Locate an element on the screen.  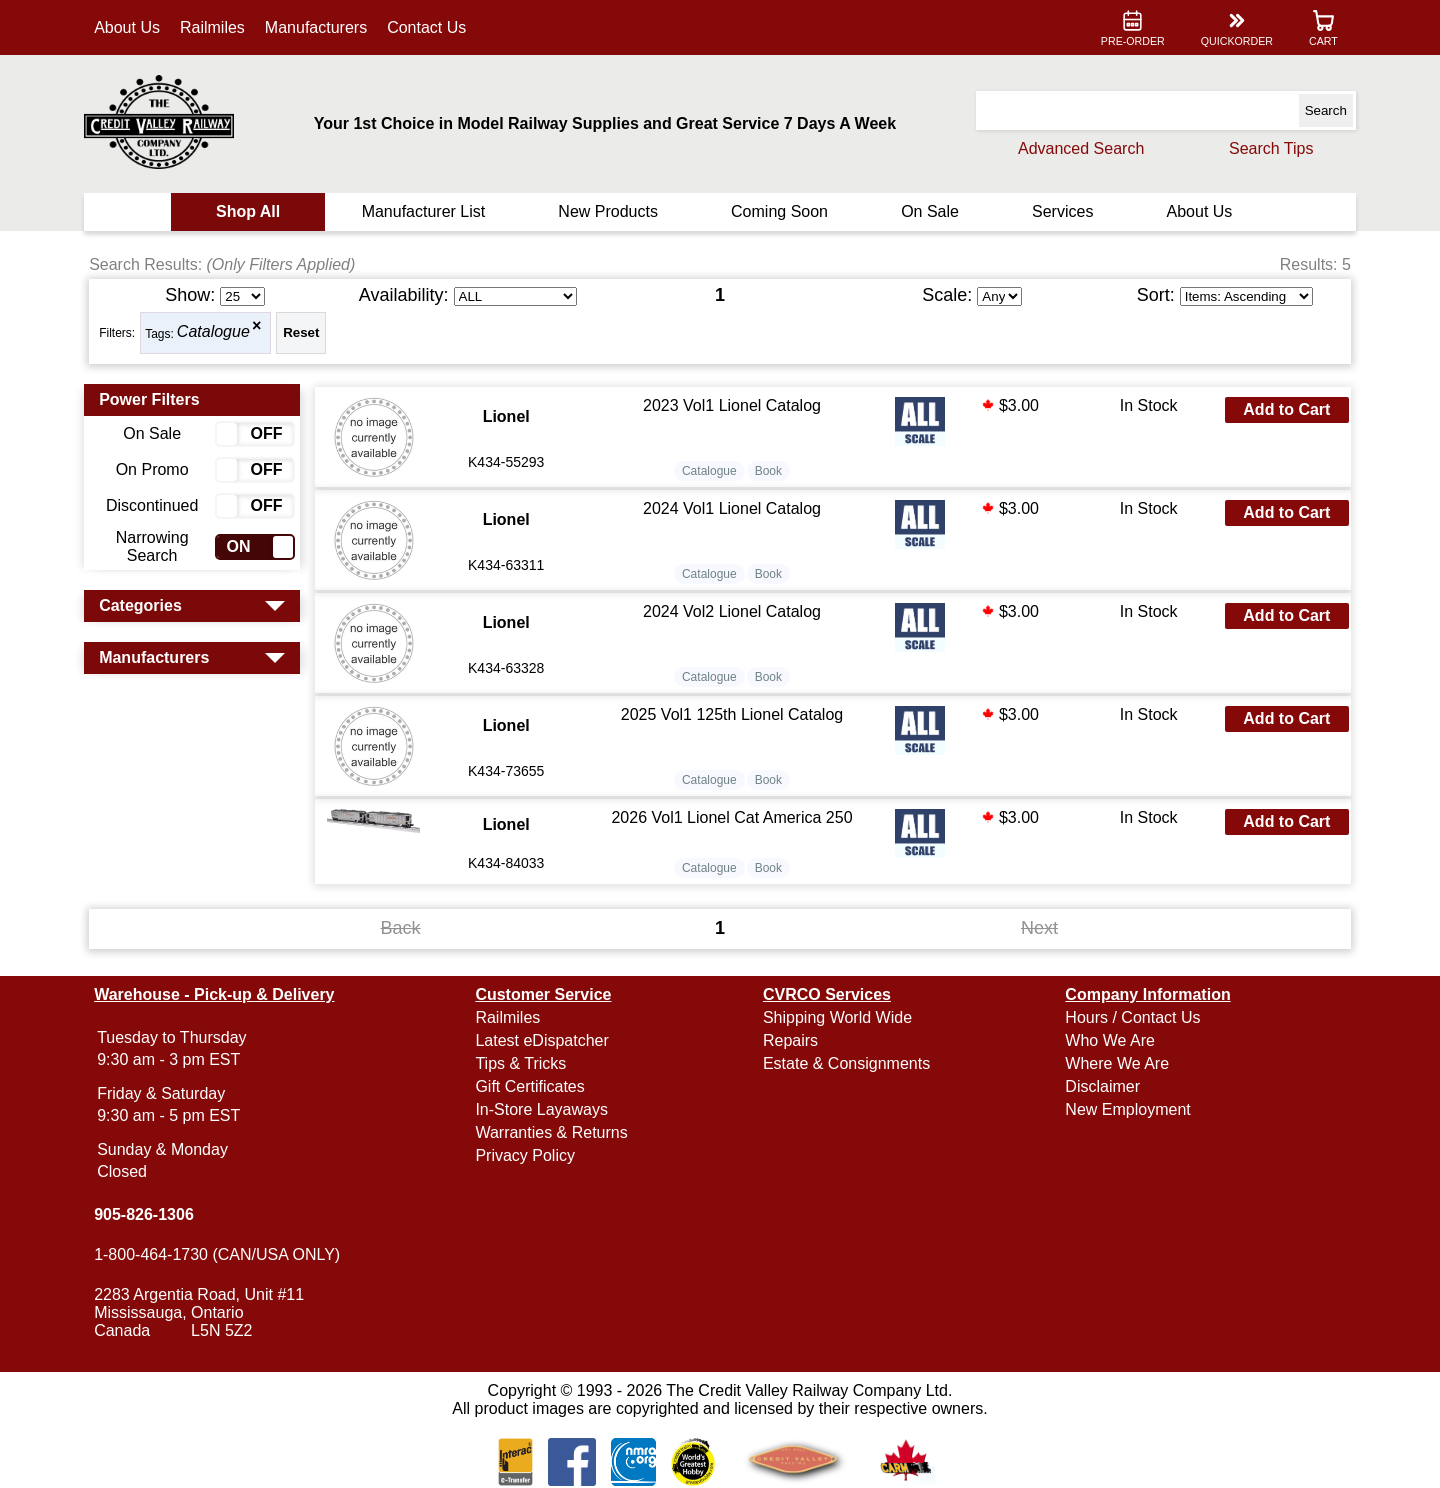
Filters: is located at coordinates (120, 333).